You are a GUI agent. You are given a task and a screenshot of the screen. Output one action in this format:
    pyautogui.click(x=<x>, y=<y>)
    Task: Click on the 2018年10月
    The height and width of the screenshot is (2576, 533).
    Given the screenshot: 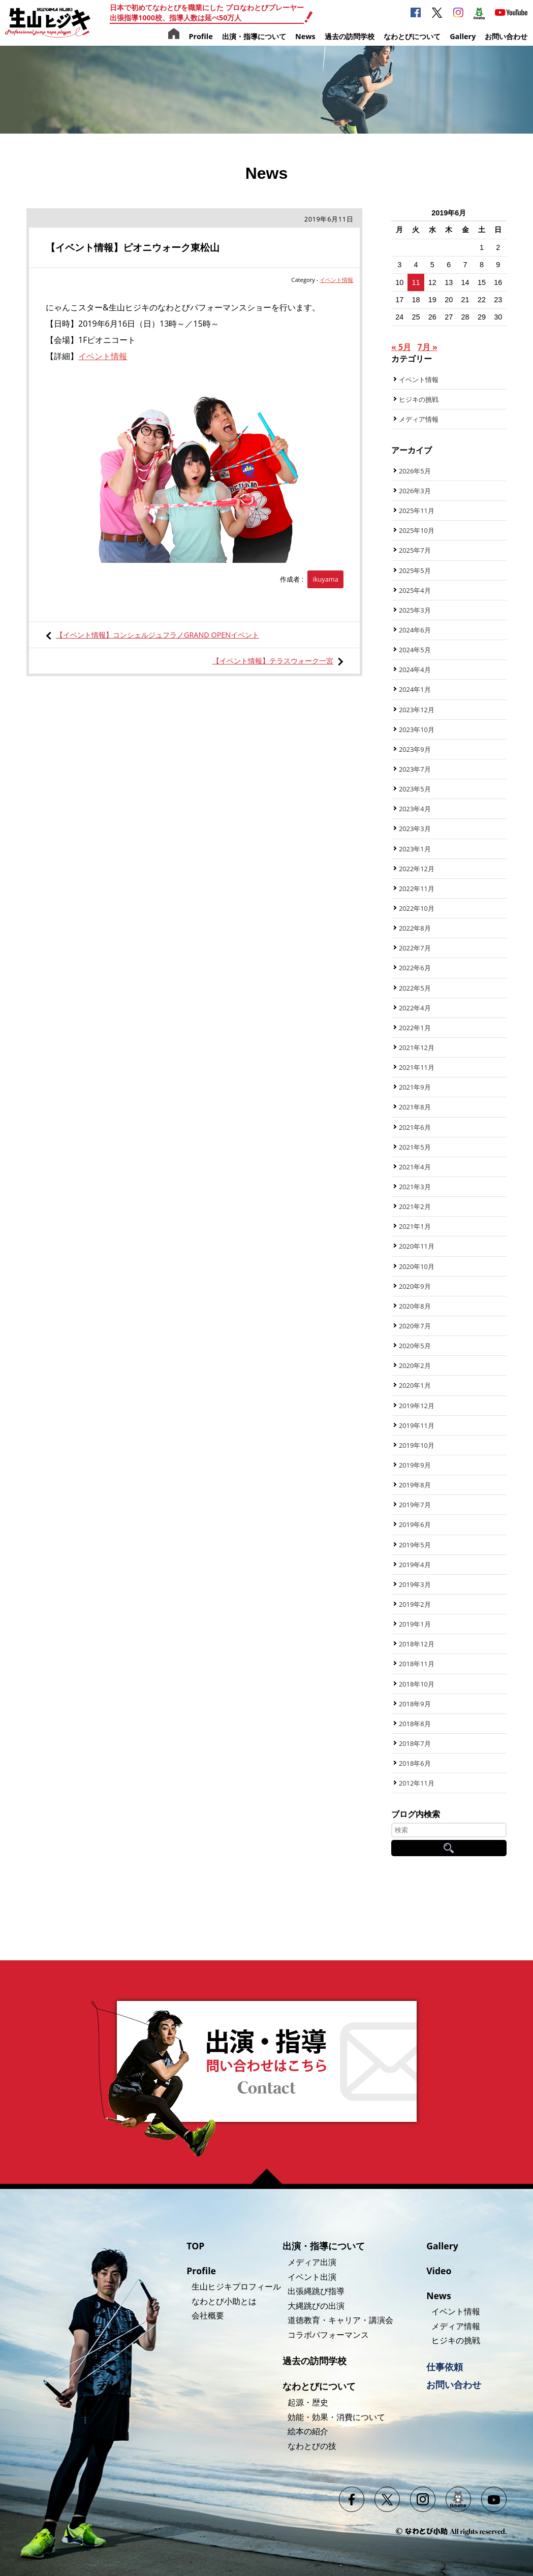 What is the action you would take?
    pyautogui.click(x=416, y=1684)
    